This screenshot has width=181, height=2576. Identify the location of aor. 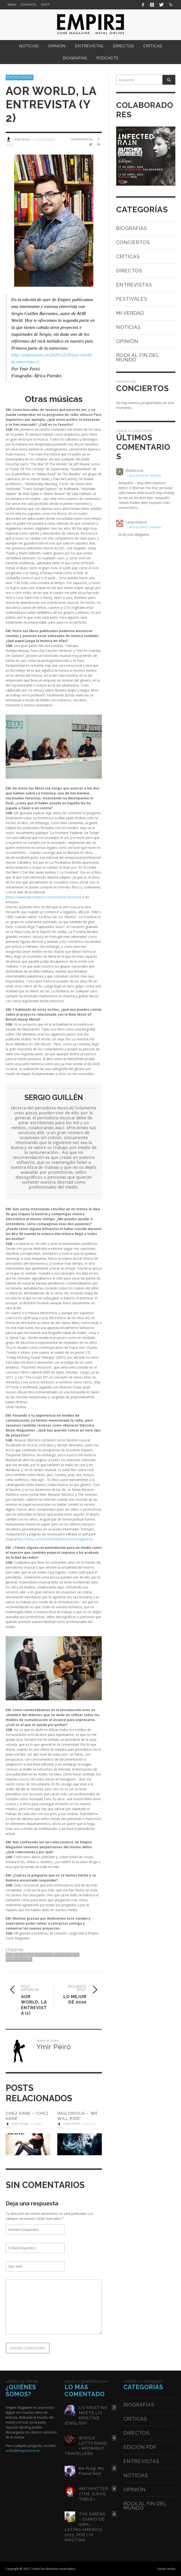
(9, 1954).